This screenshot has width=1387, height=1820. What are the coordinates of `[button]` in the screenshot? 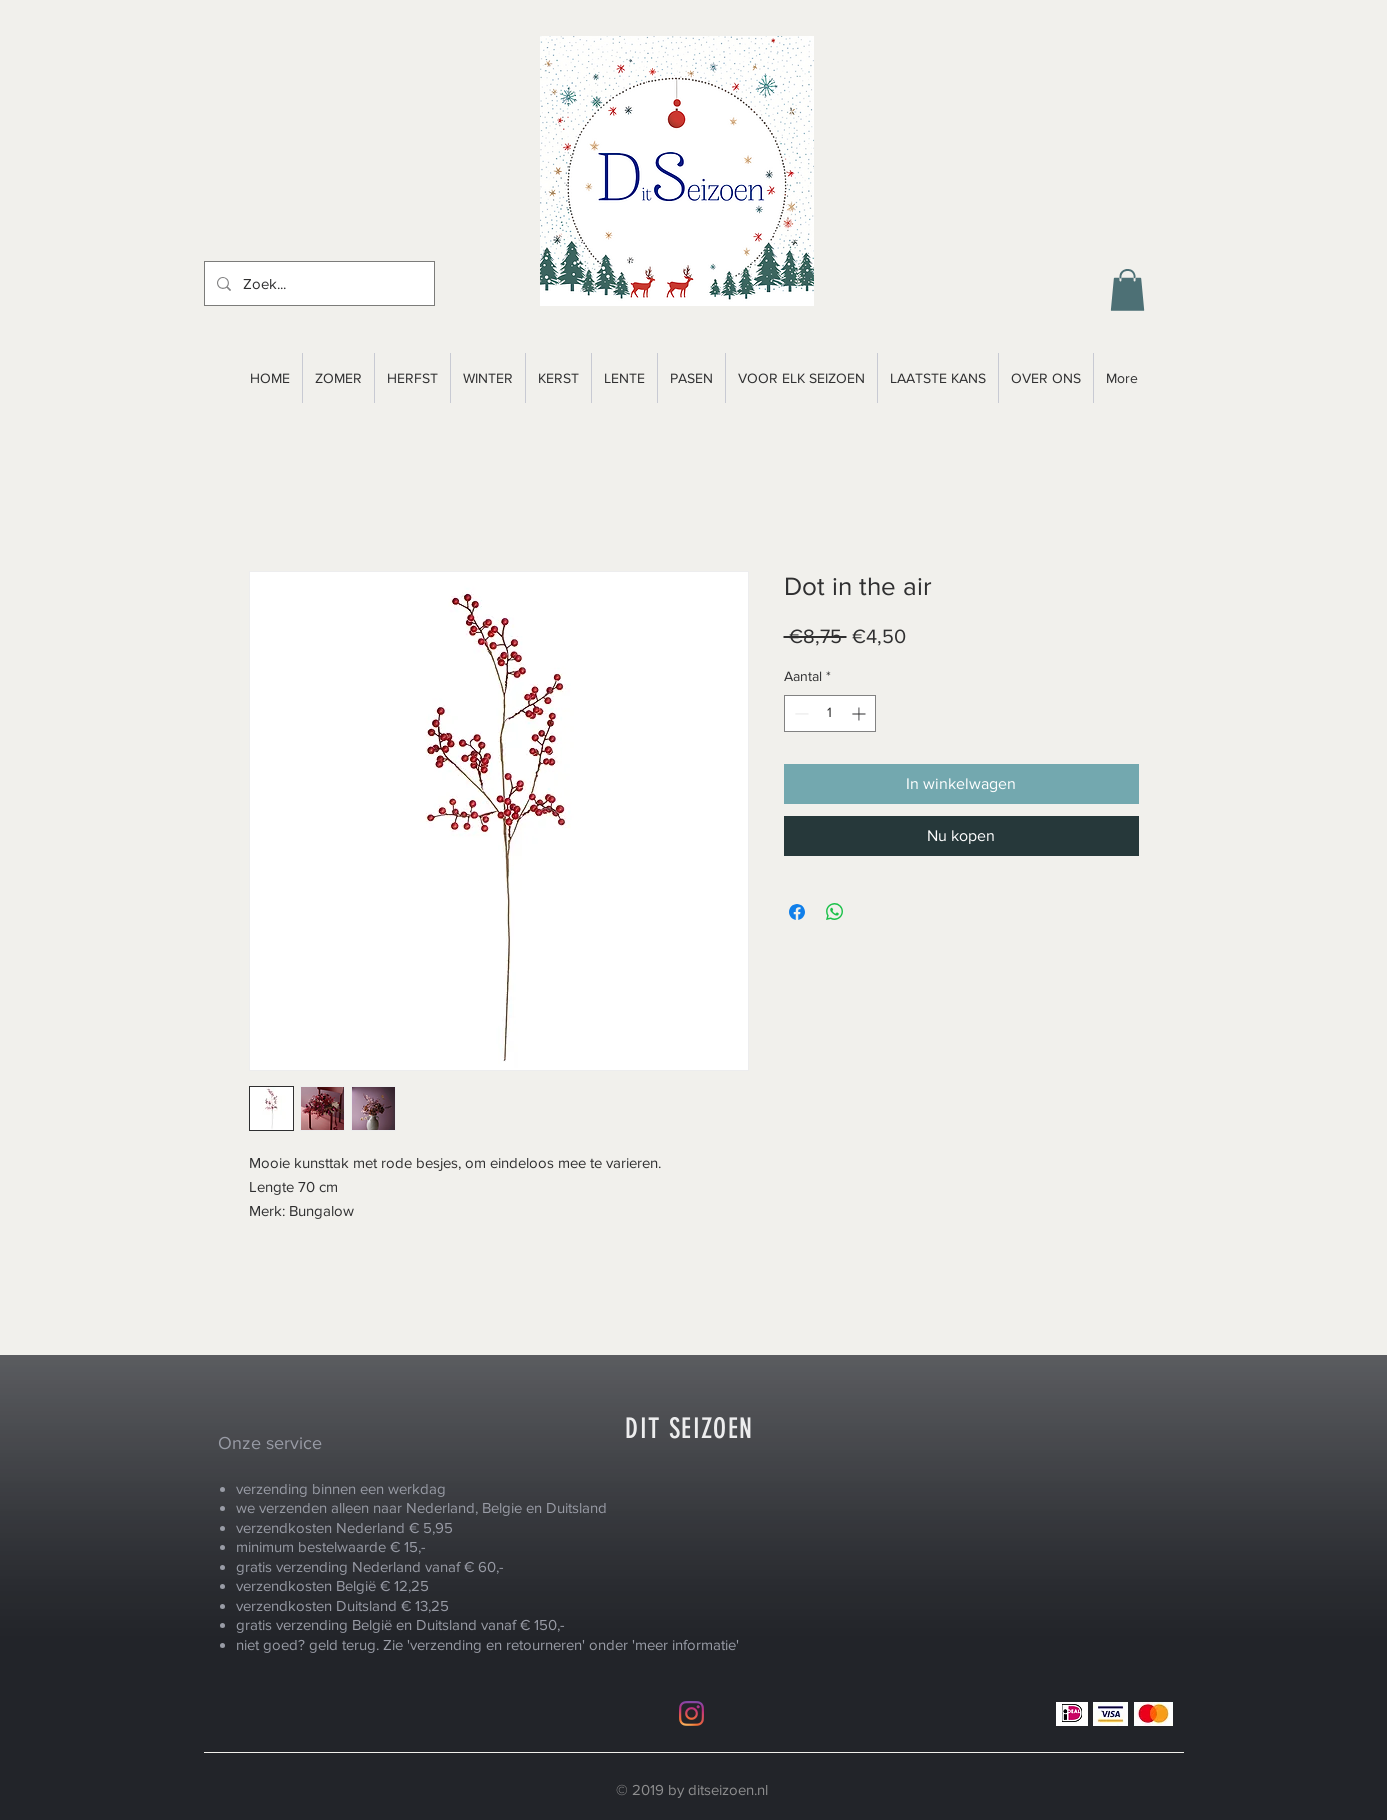 It's located at (1127, 290).